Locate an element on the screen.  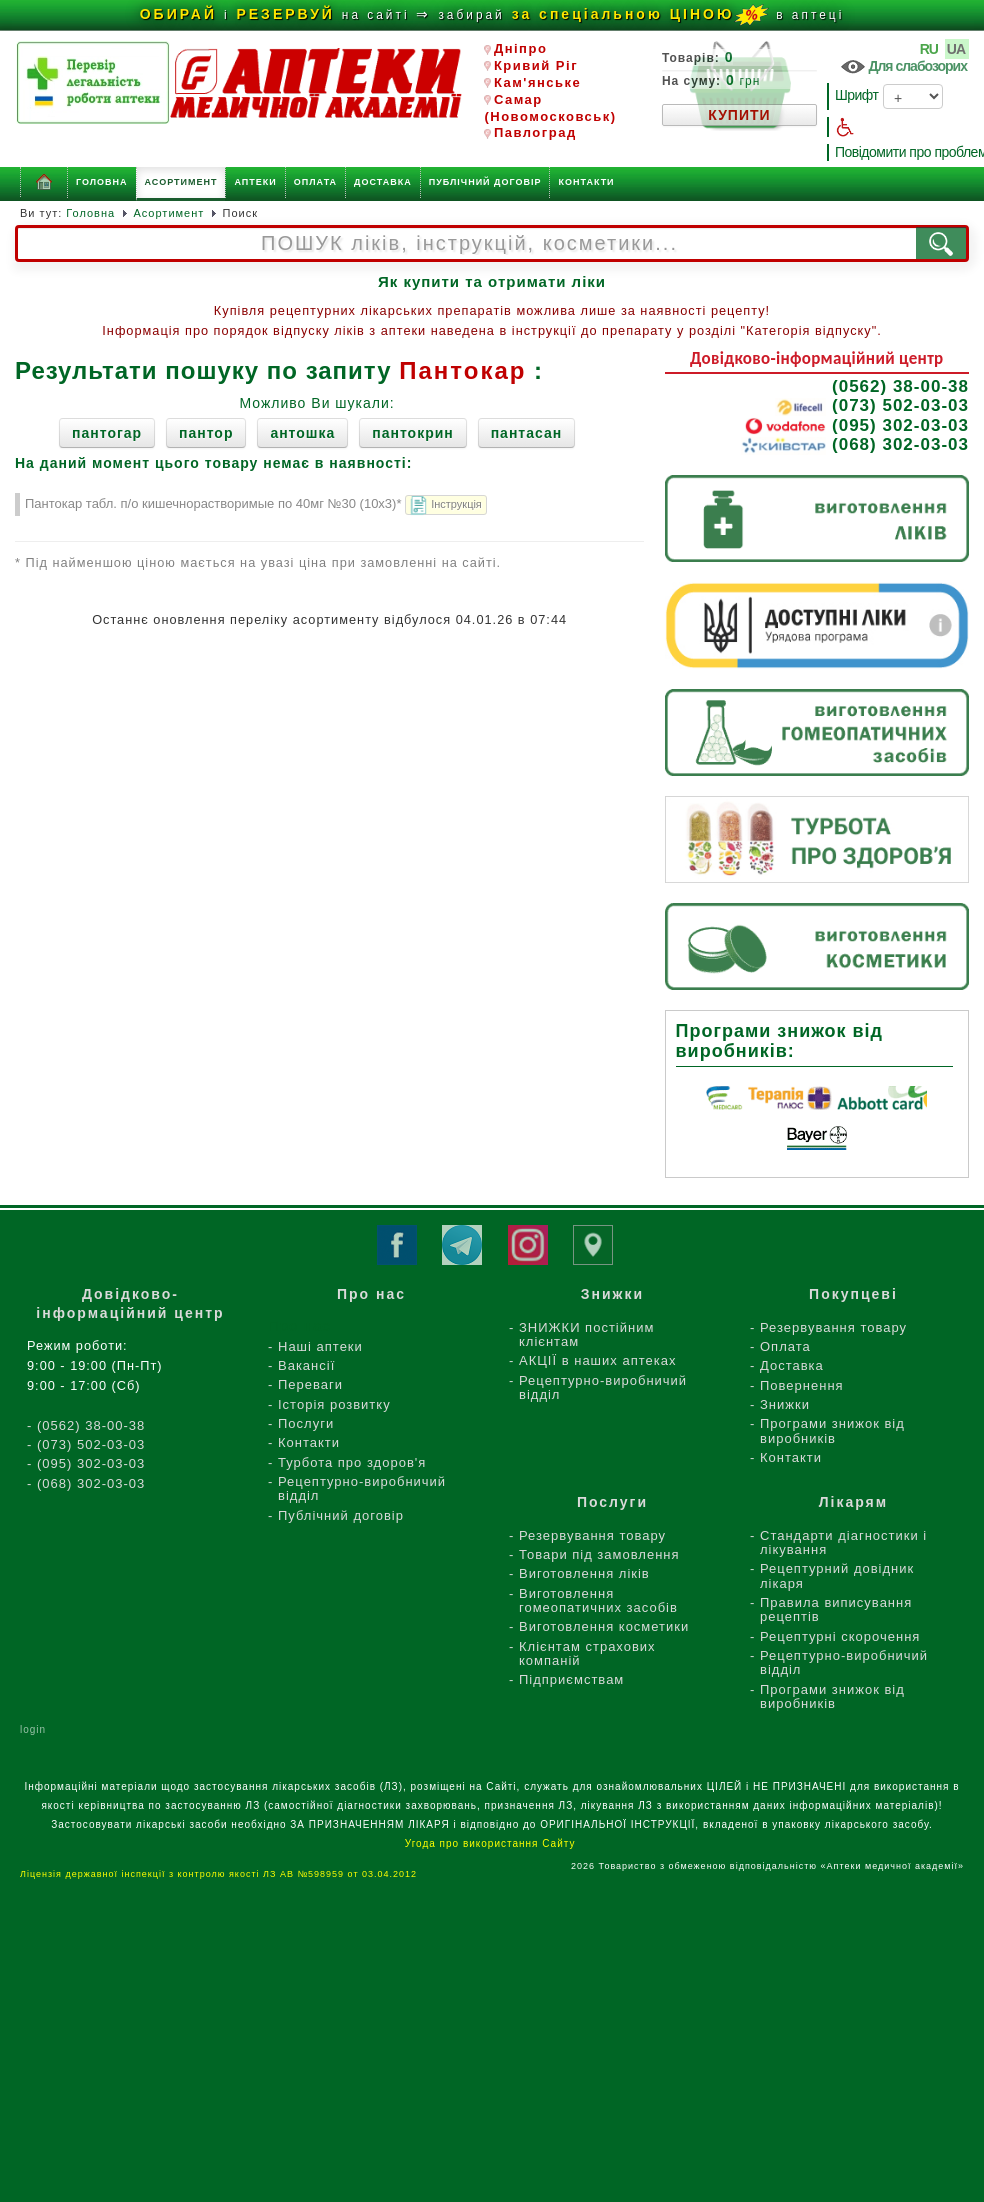
Контакти is located at coordinates (586, 182).